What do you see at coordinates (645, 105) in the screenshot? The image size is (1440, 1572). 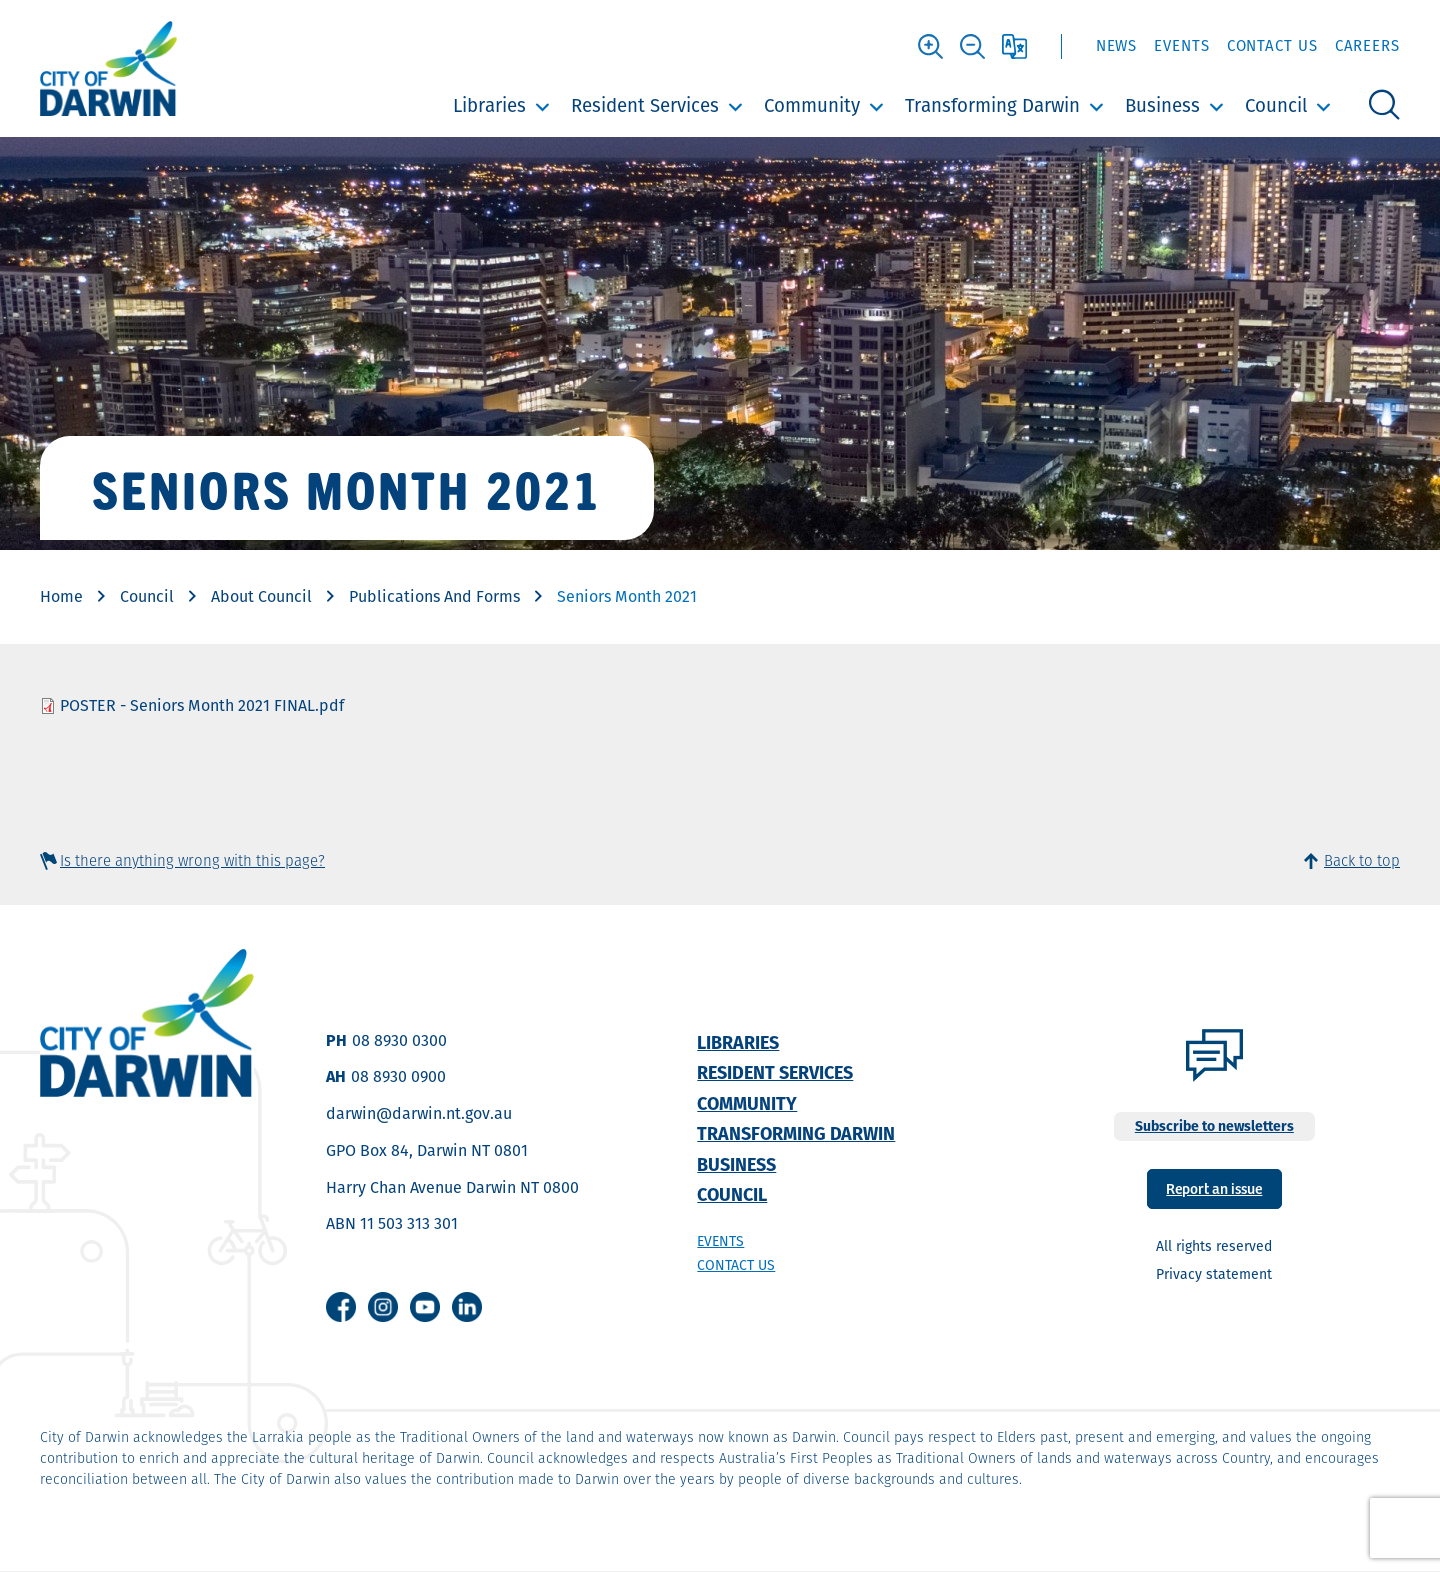 I see `Resident Services` at bounding box center [645, 105].